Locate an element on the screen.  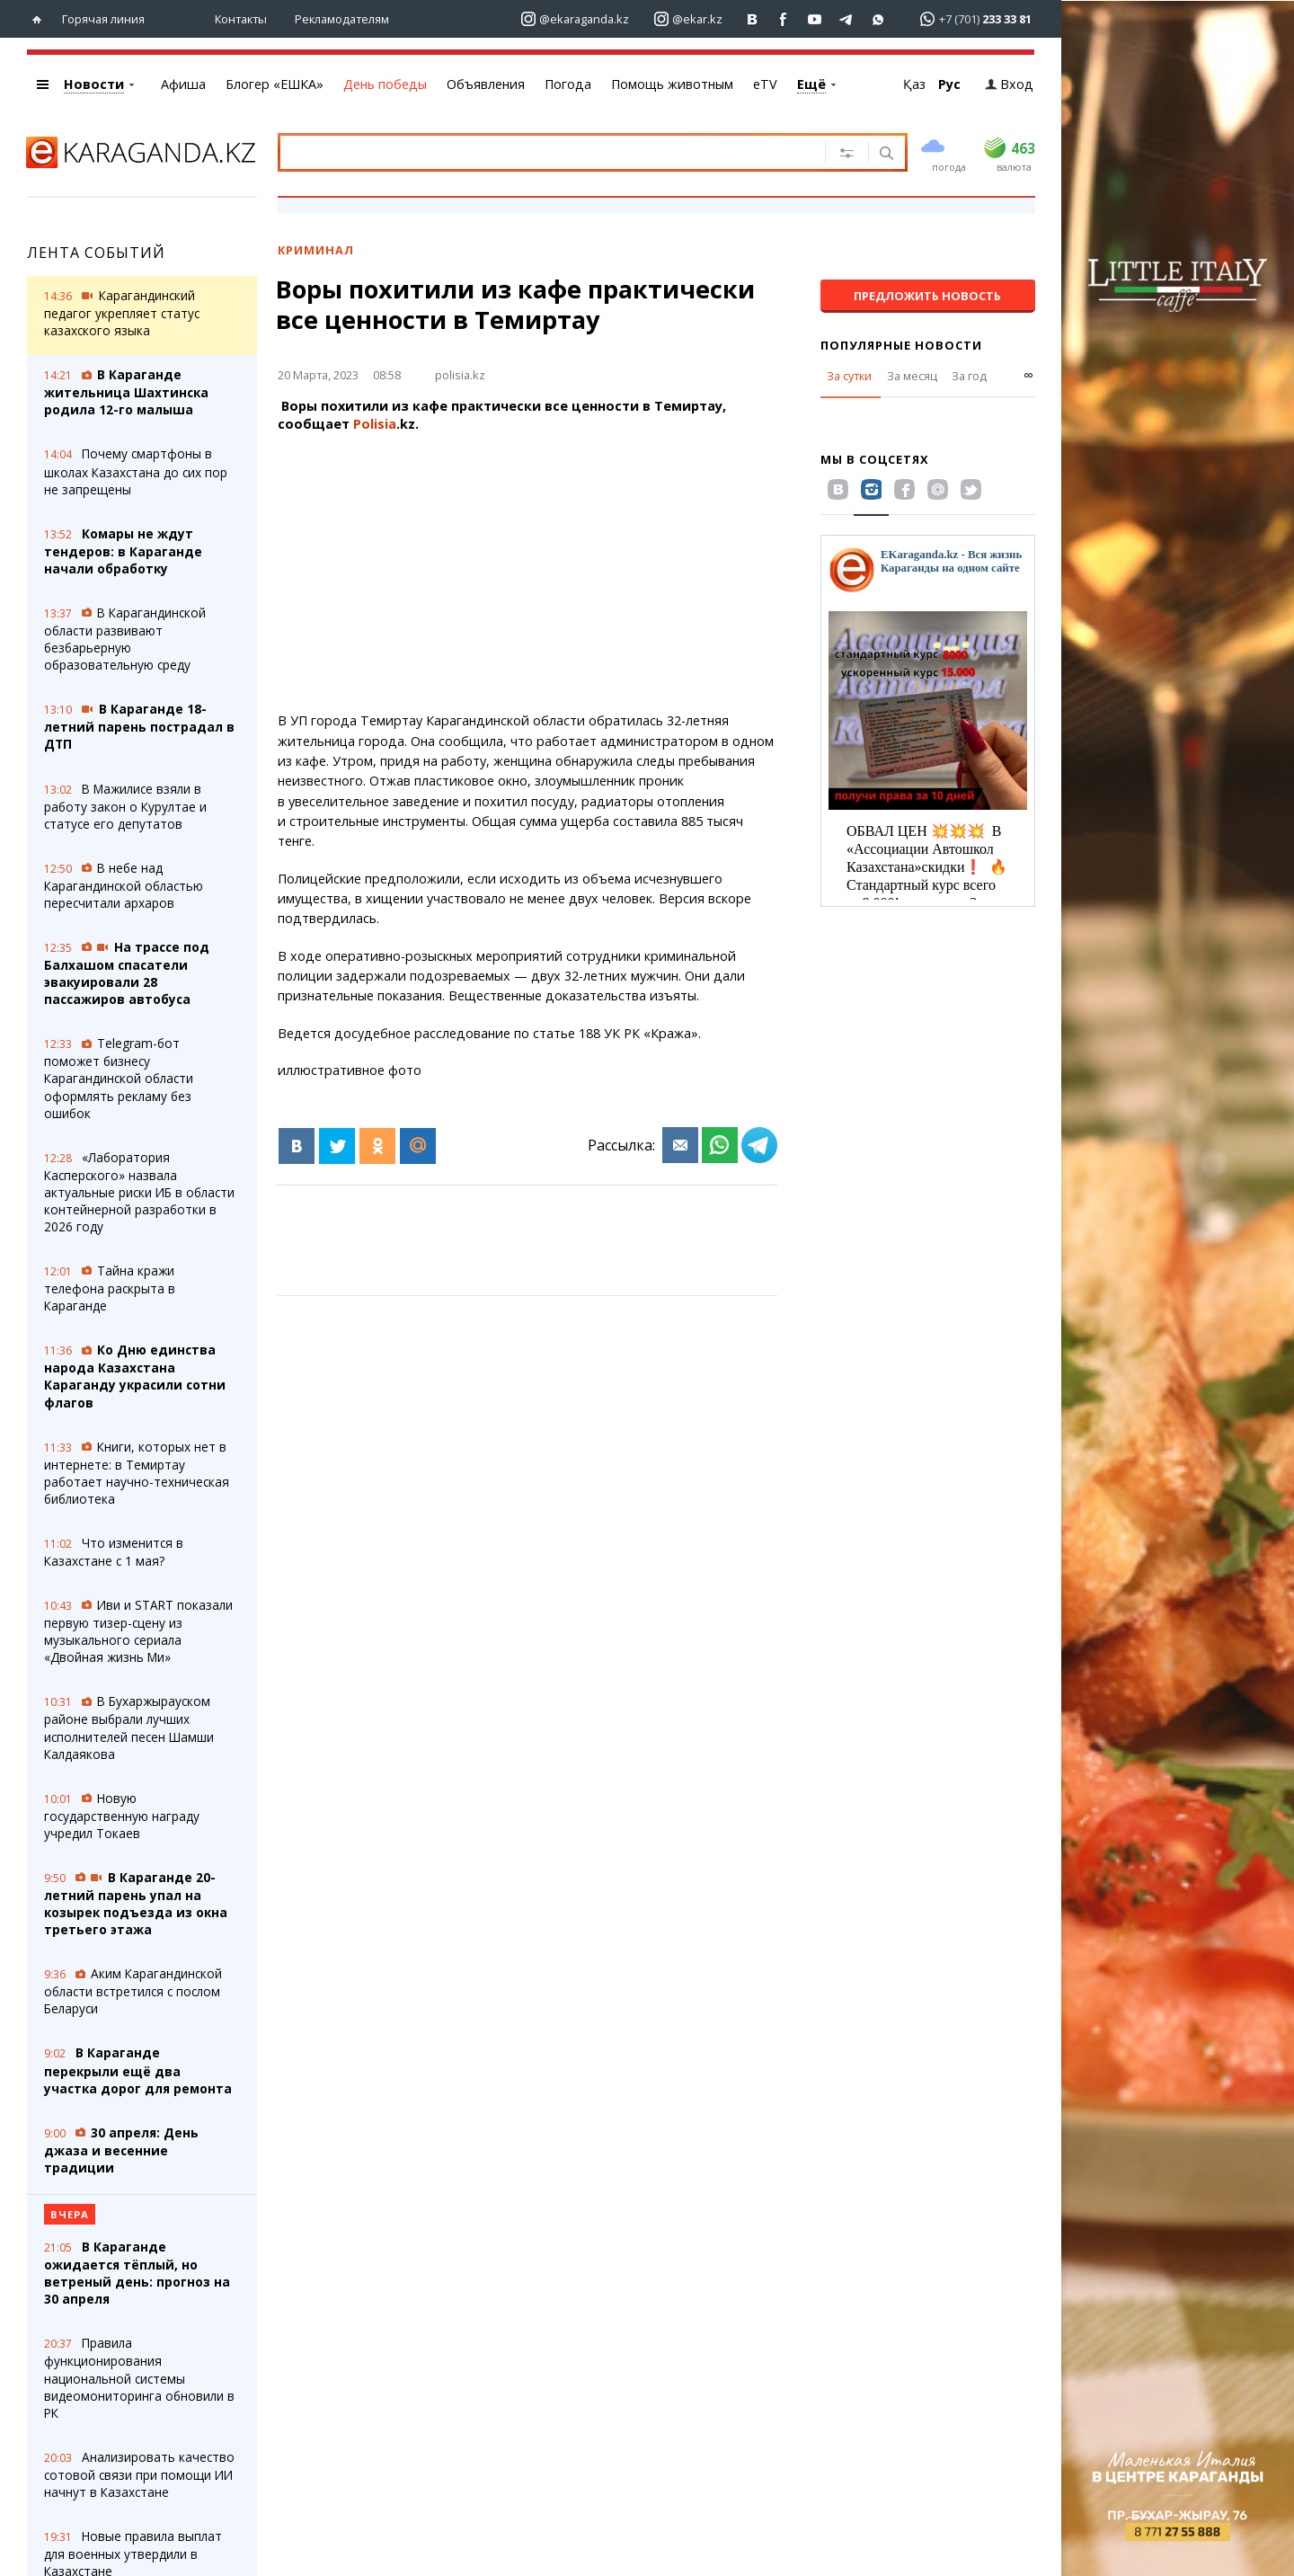
Контакты is located at coordinates (241, 19).